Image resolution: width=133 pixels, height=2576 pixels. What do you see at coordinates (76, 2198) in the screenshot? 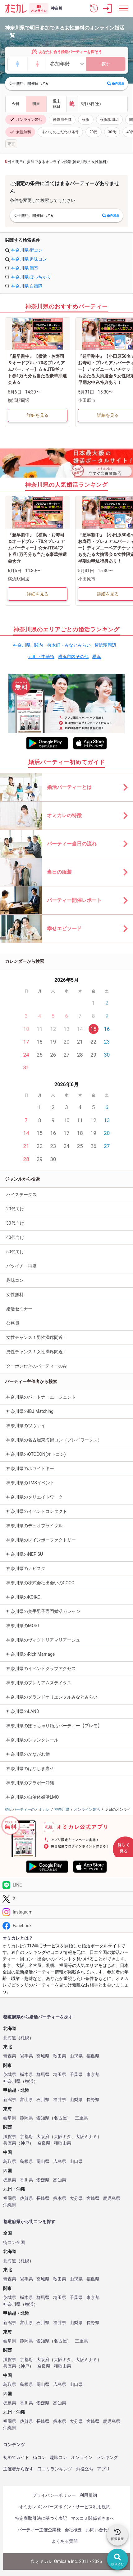
I see `大分県` at bounding box center [76, 2198].